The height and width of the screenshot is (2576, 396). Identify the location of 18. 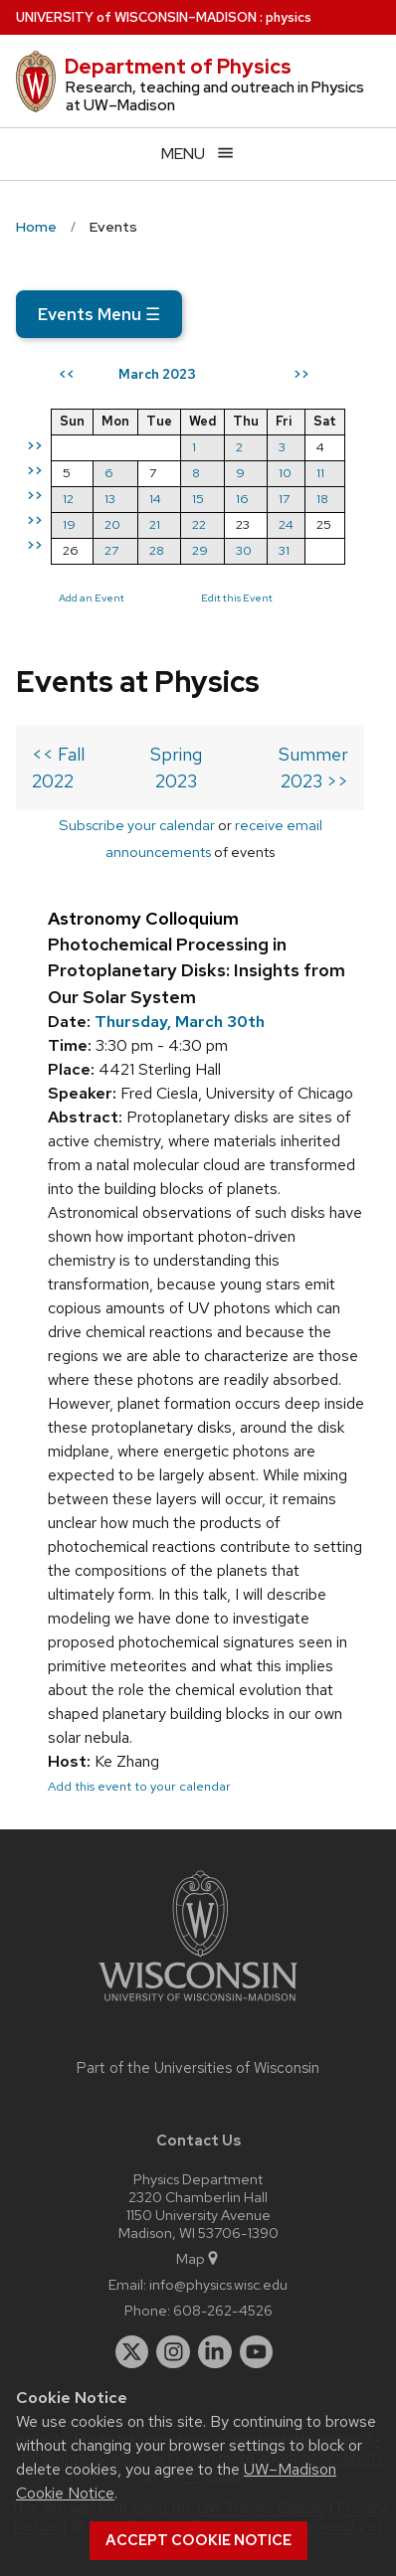
(322, 498).